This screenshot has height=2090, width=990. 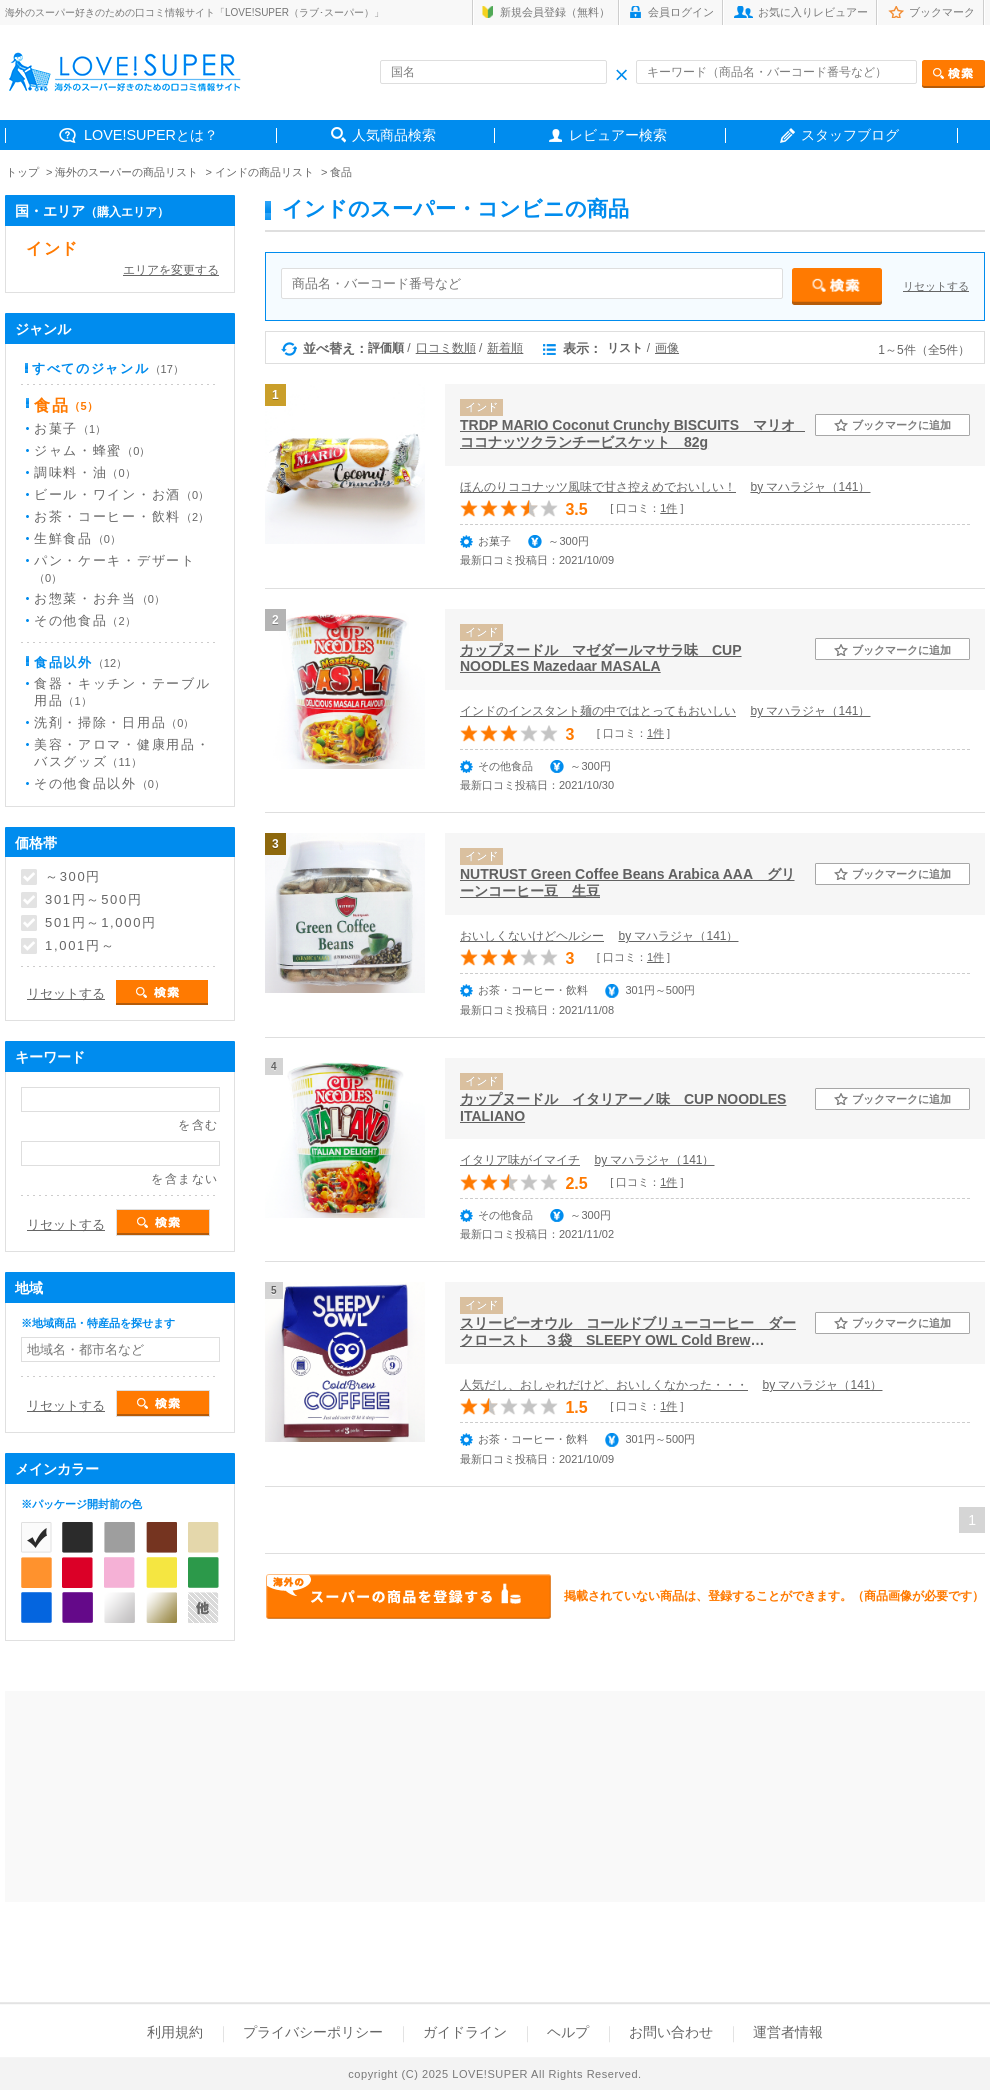 I want to click on ほんのりココナッツ風味で甘さ控えめでおいしい！, so click(x=598, y=487).